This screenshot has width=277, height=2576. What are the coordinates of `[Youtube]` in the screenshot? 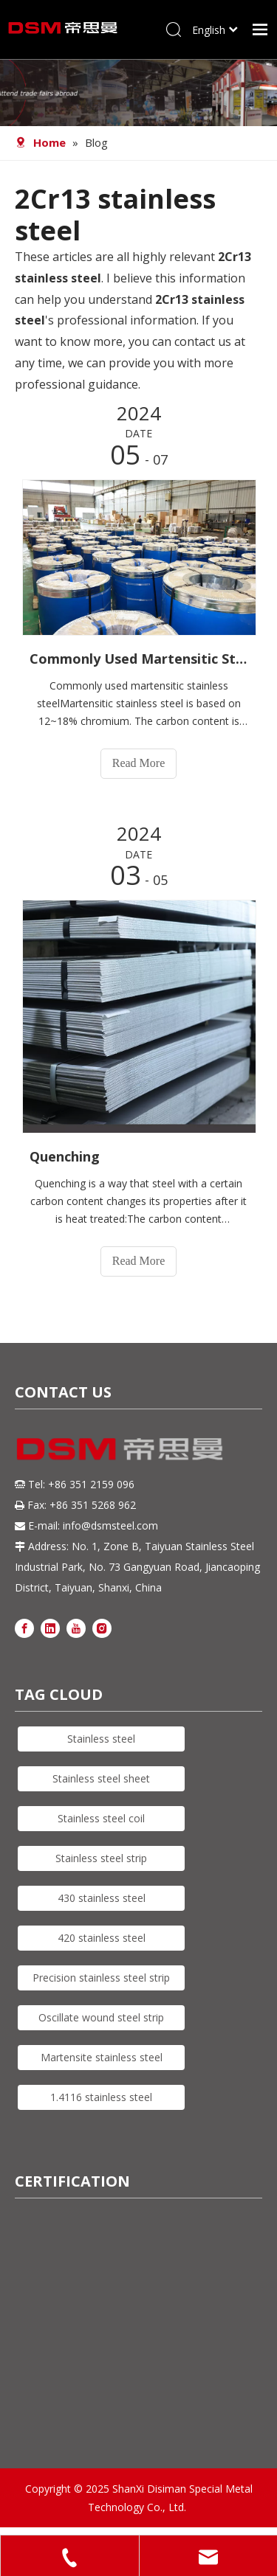 It's located at (76, 1627).